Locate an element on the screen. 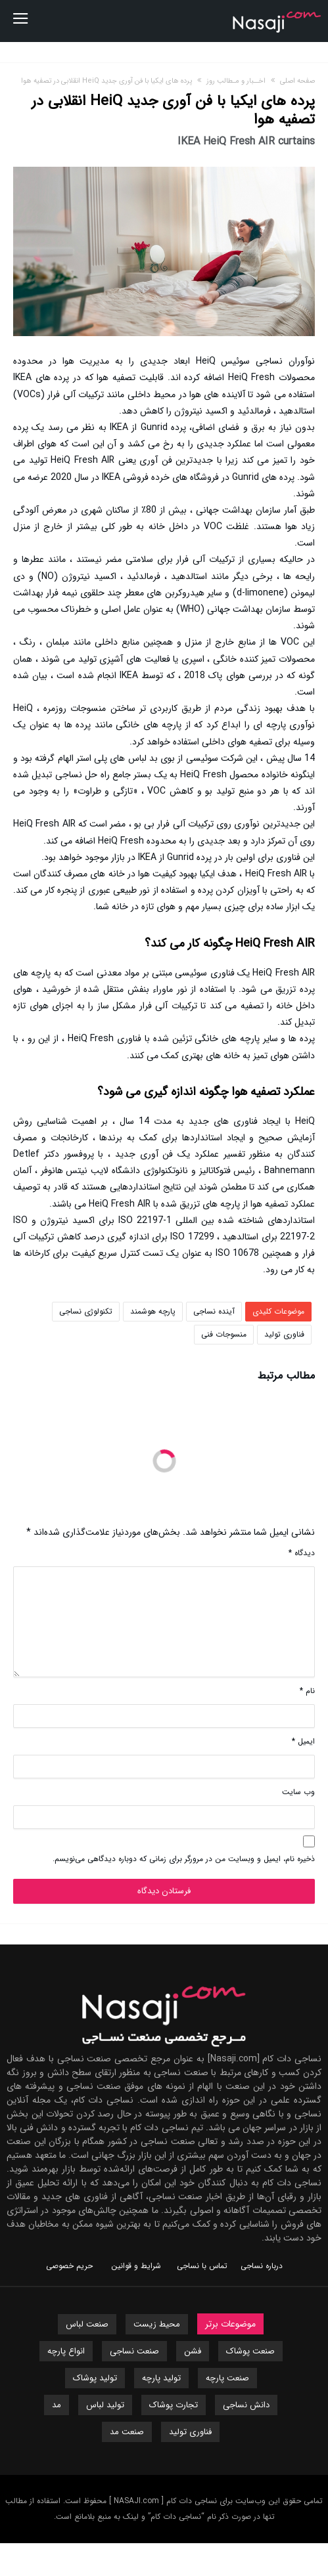 The width and height of the screenshot is (328, 2576). شرایط و قوانین is located at coordinates (136, 2266).